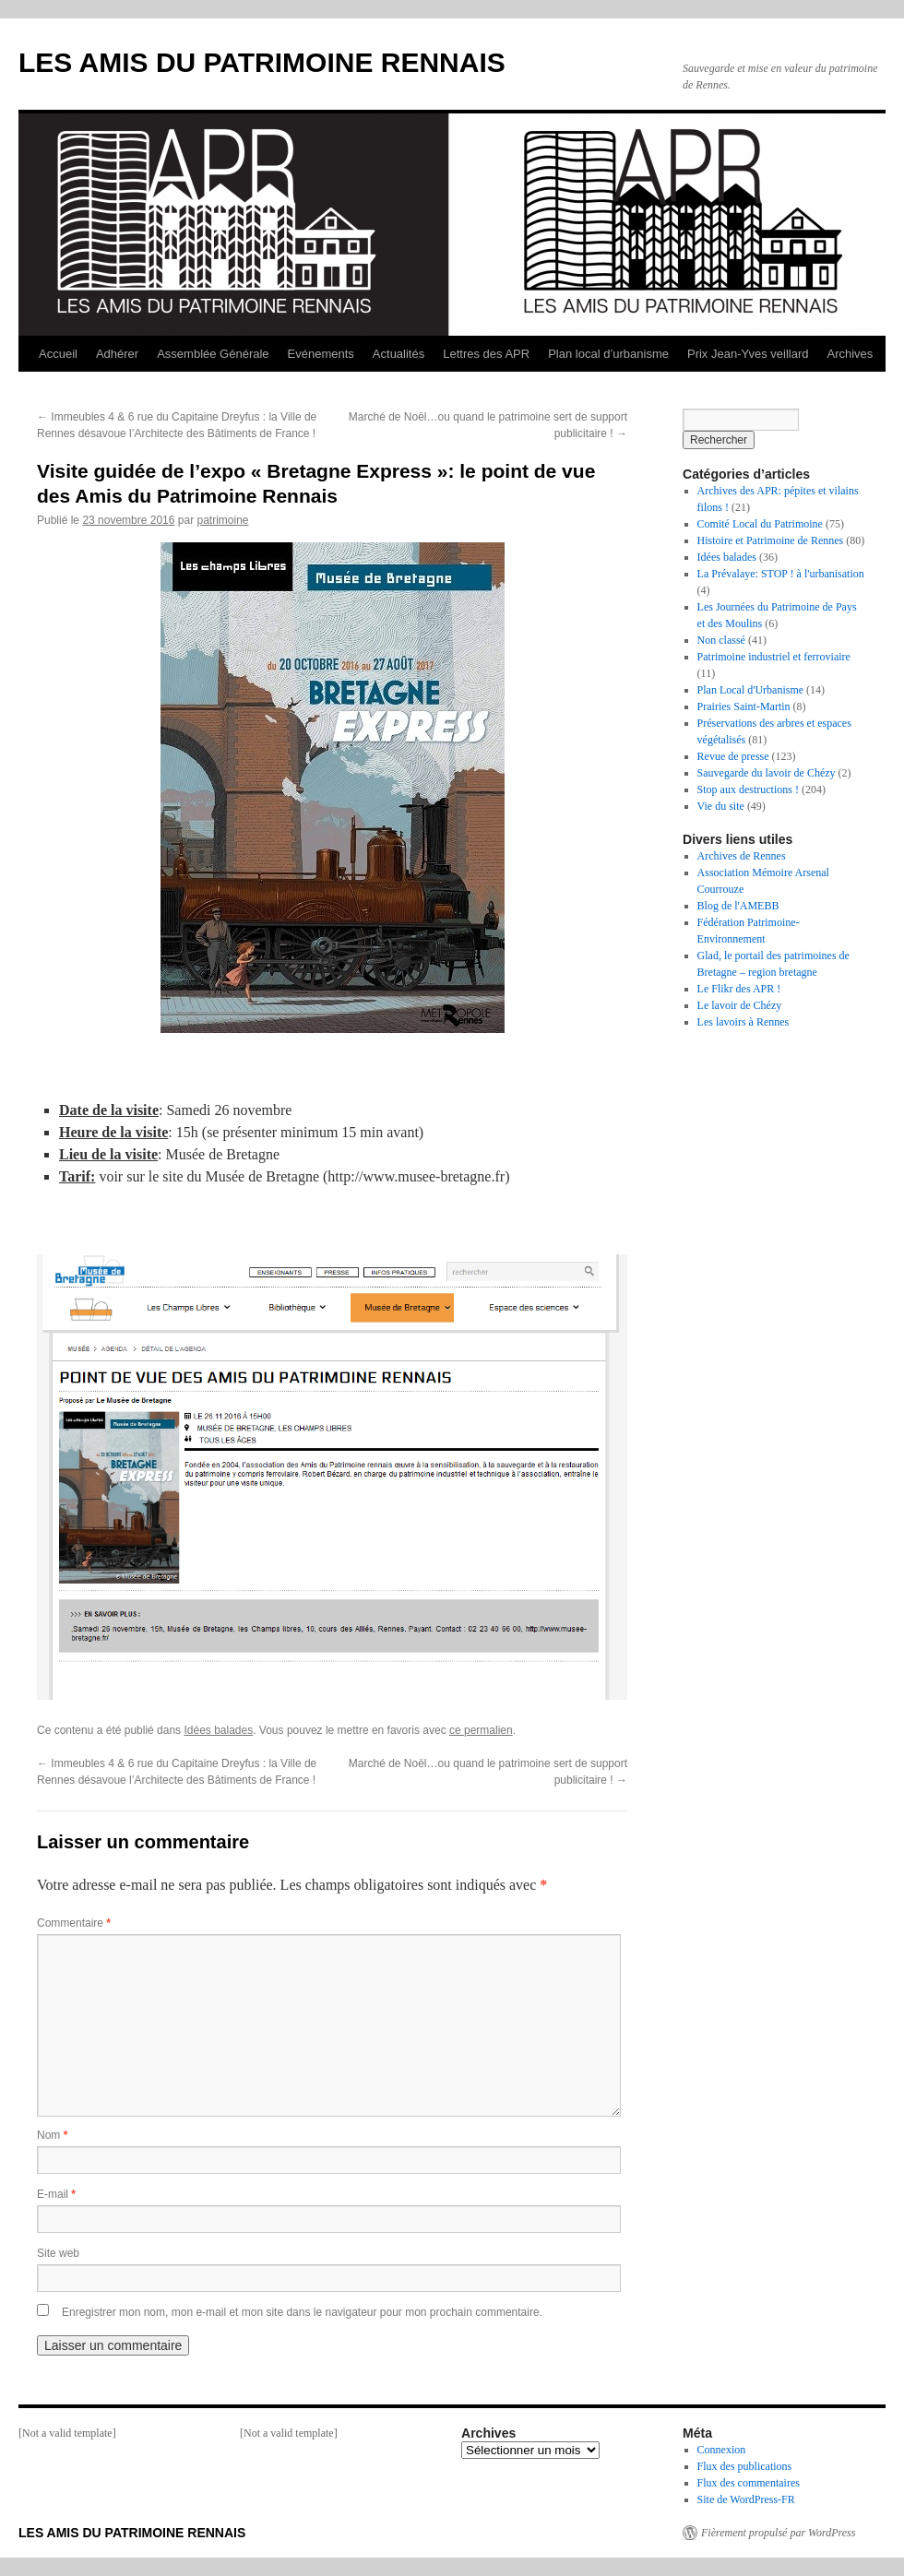 This screenshot has width=904, height=2576. I want to click on Prairies Saint-Martin, so click(744, 706).